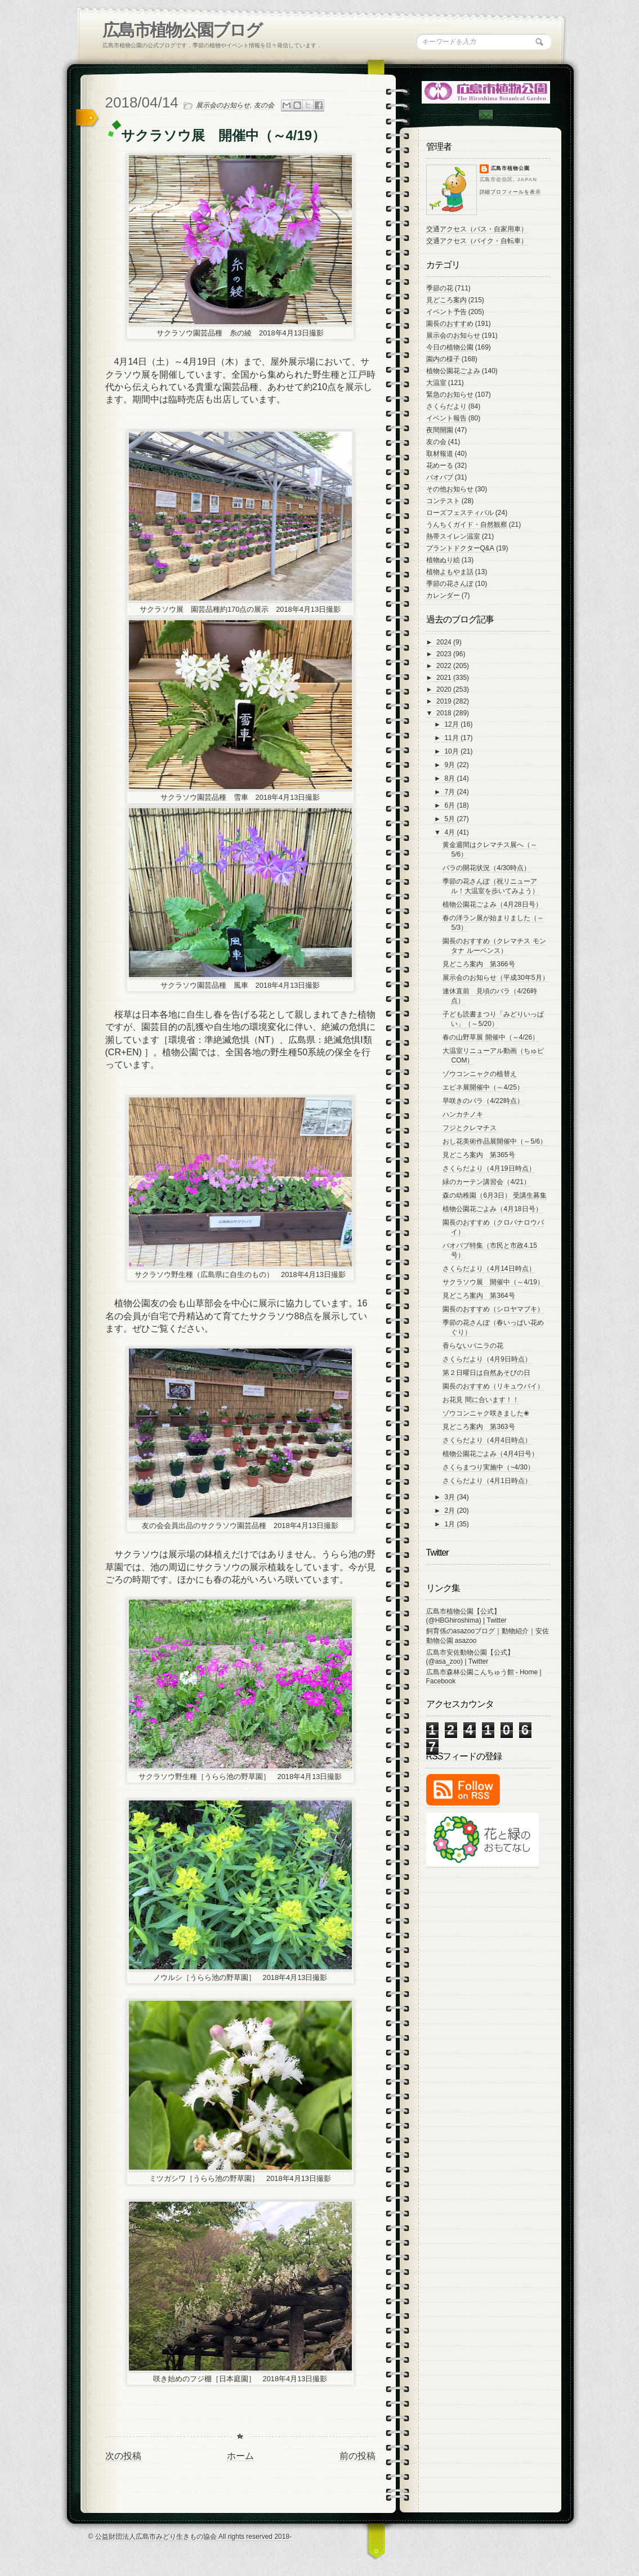  I want to click on 取材報道, so click(439, 454).